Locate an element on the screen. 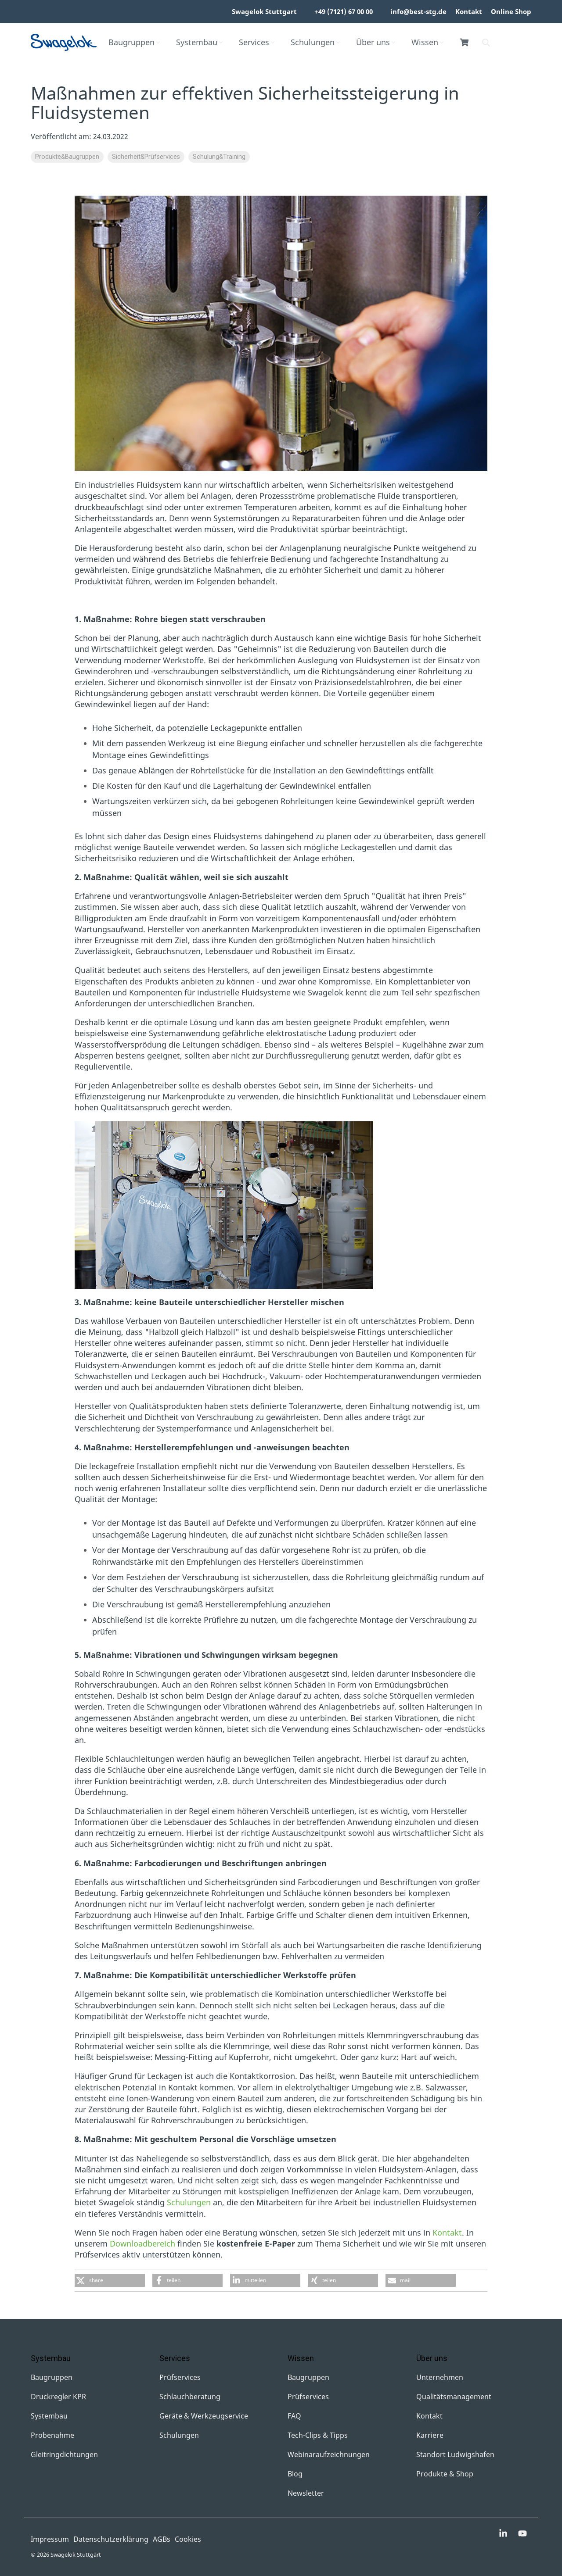 This screenshot has height=2576, width=562. Systembau [menuitem] is located at coordinates (49, 2416).